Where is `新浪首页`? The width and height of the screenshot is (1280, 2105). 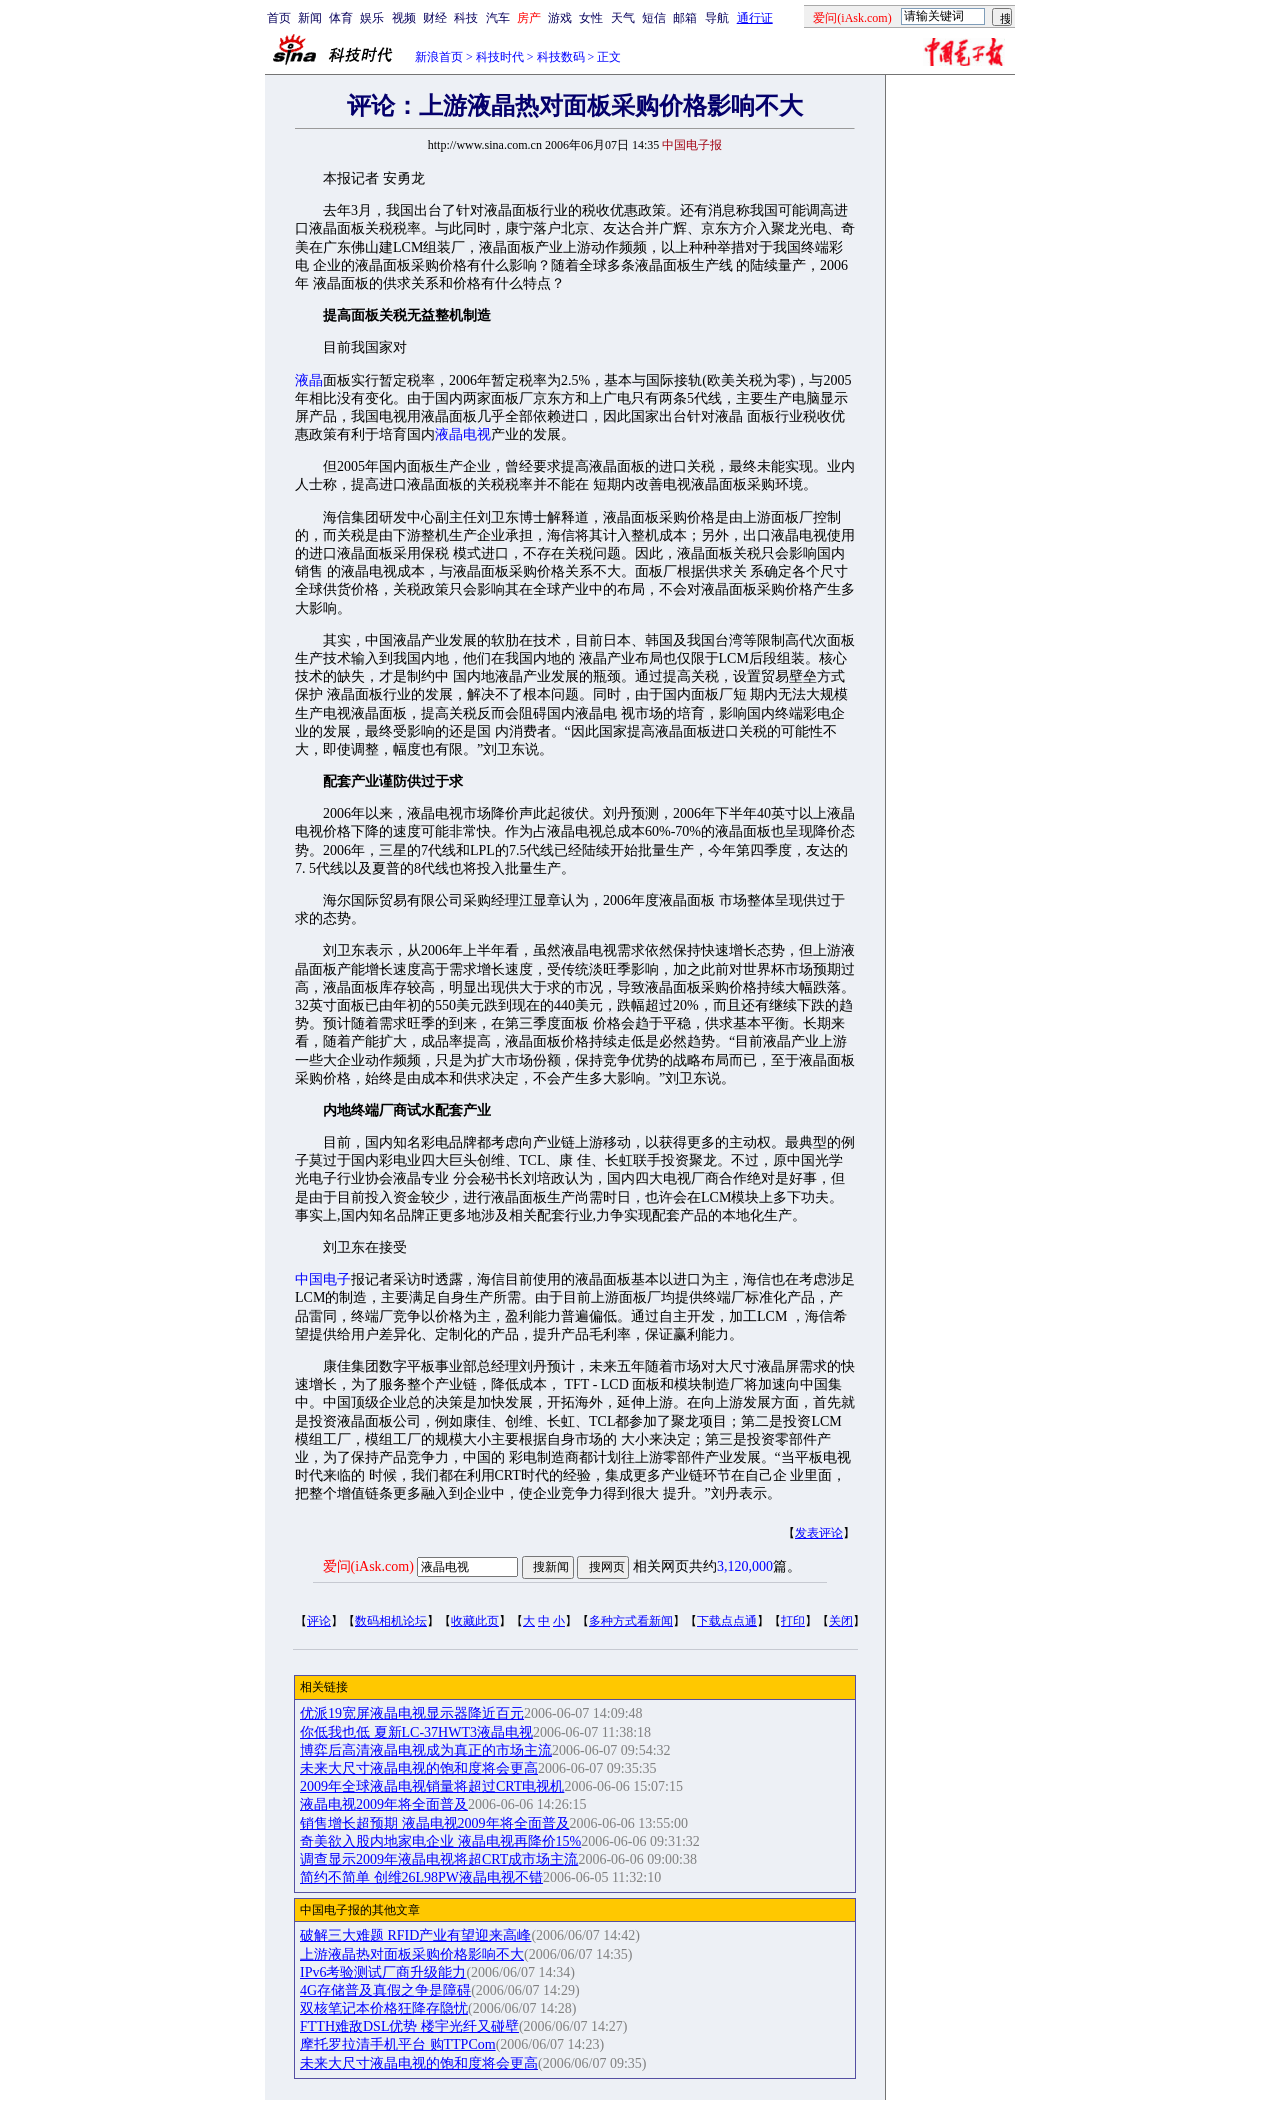
新浪首页 is located at coordinates (439, 57).